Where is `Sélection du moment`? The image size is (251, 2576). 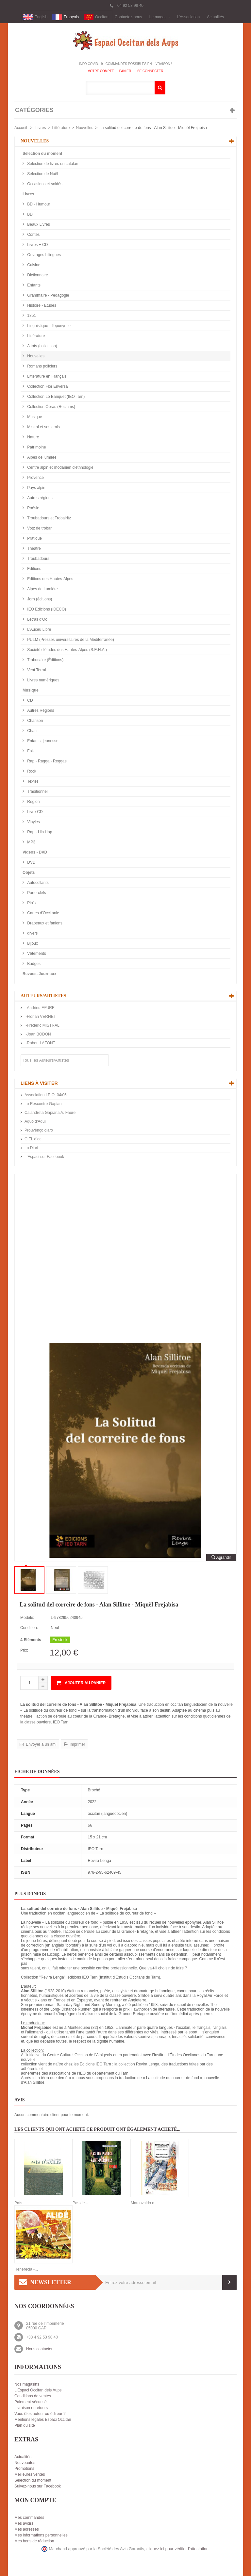 Sélection du moment is located at coordinates (42, 154).